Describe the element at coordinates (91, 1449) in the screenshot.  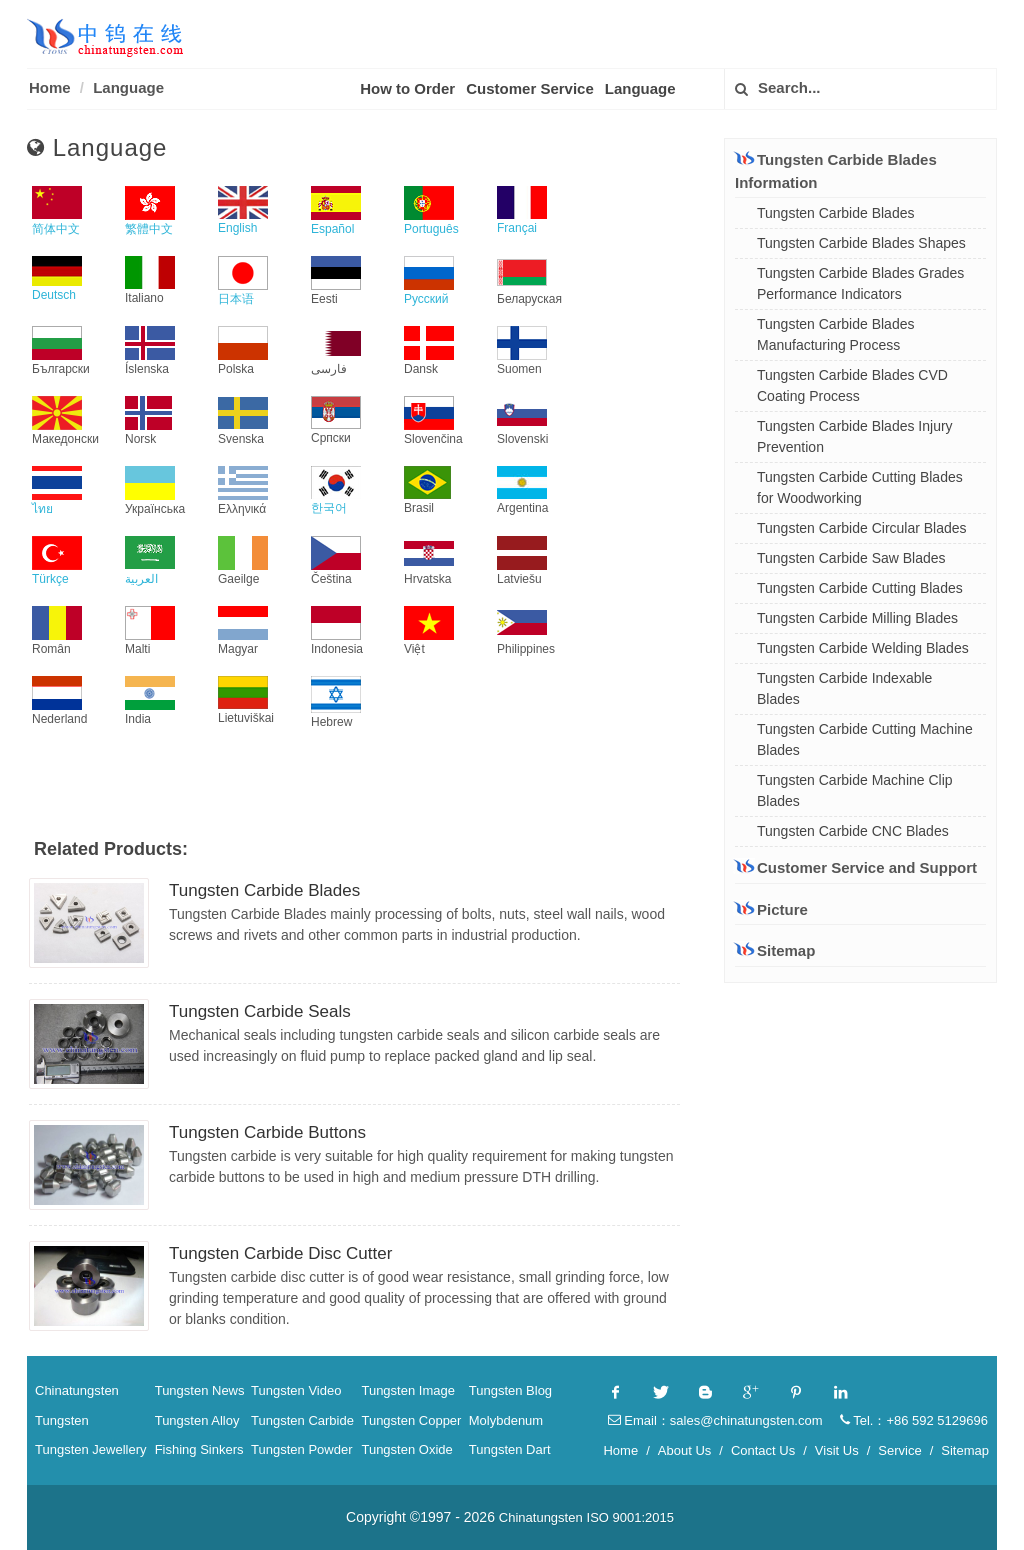
I see `Tungsten Jewellery` at that location.